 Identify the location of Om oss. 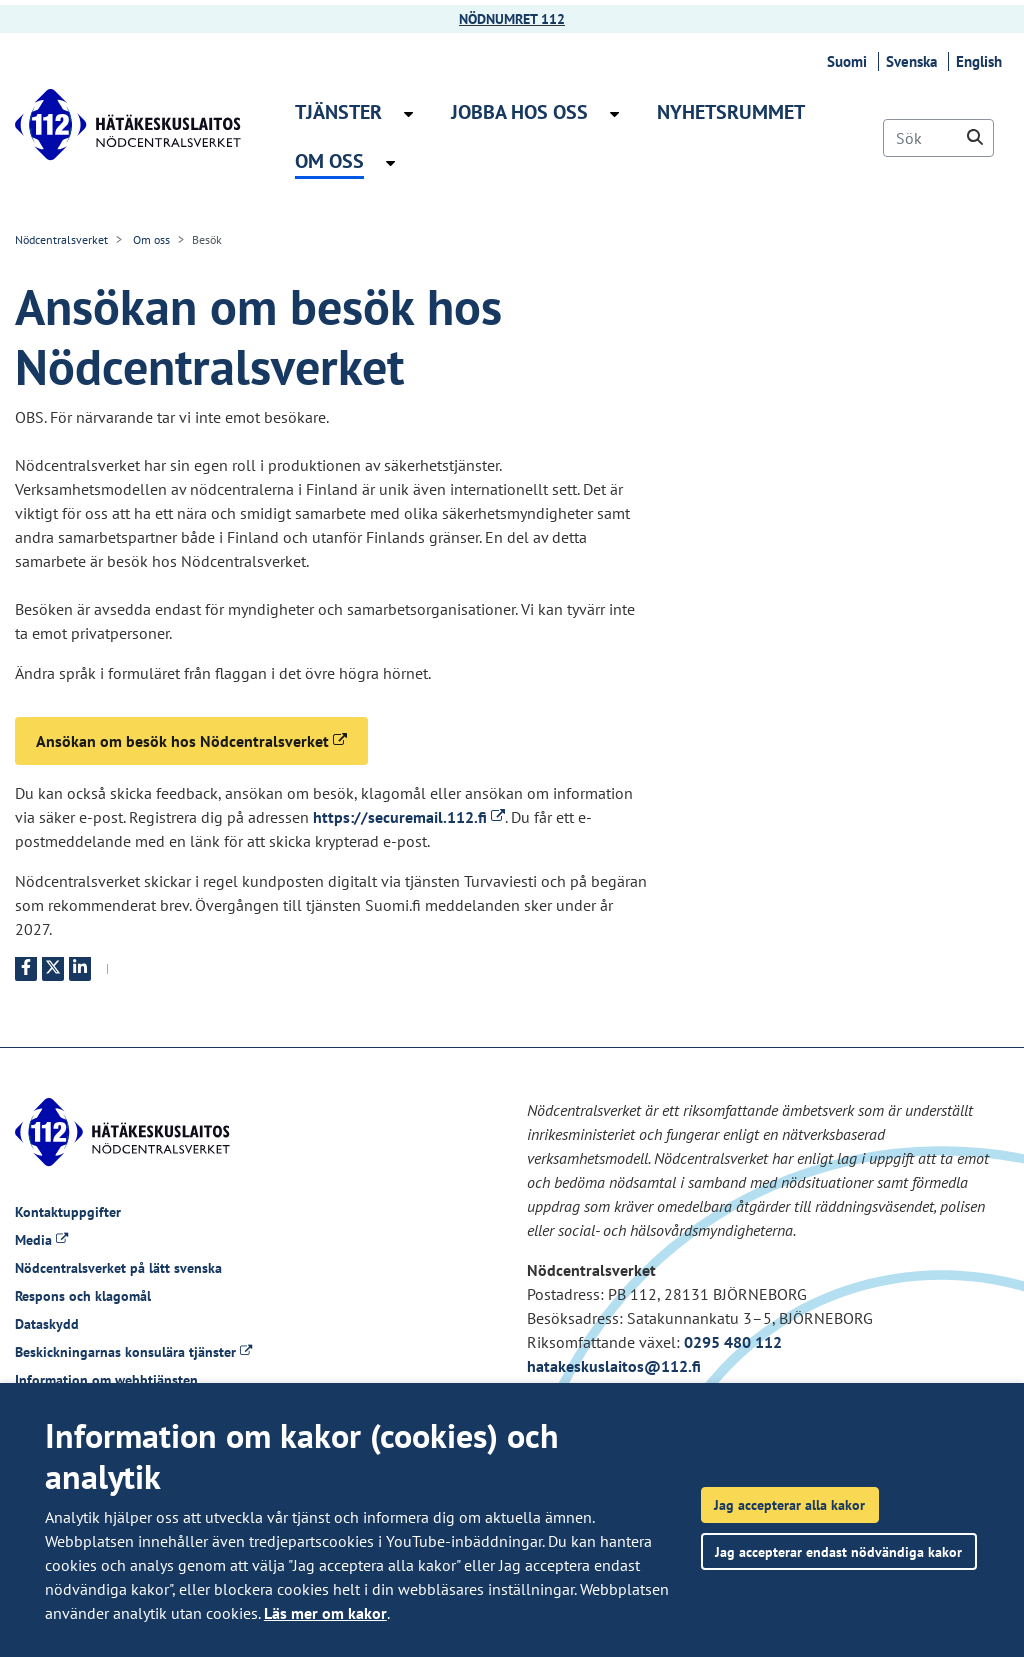
(150, 239).